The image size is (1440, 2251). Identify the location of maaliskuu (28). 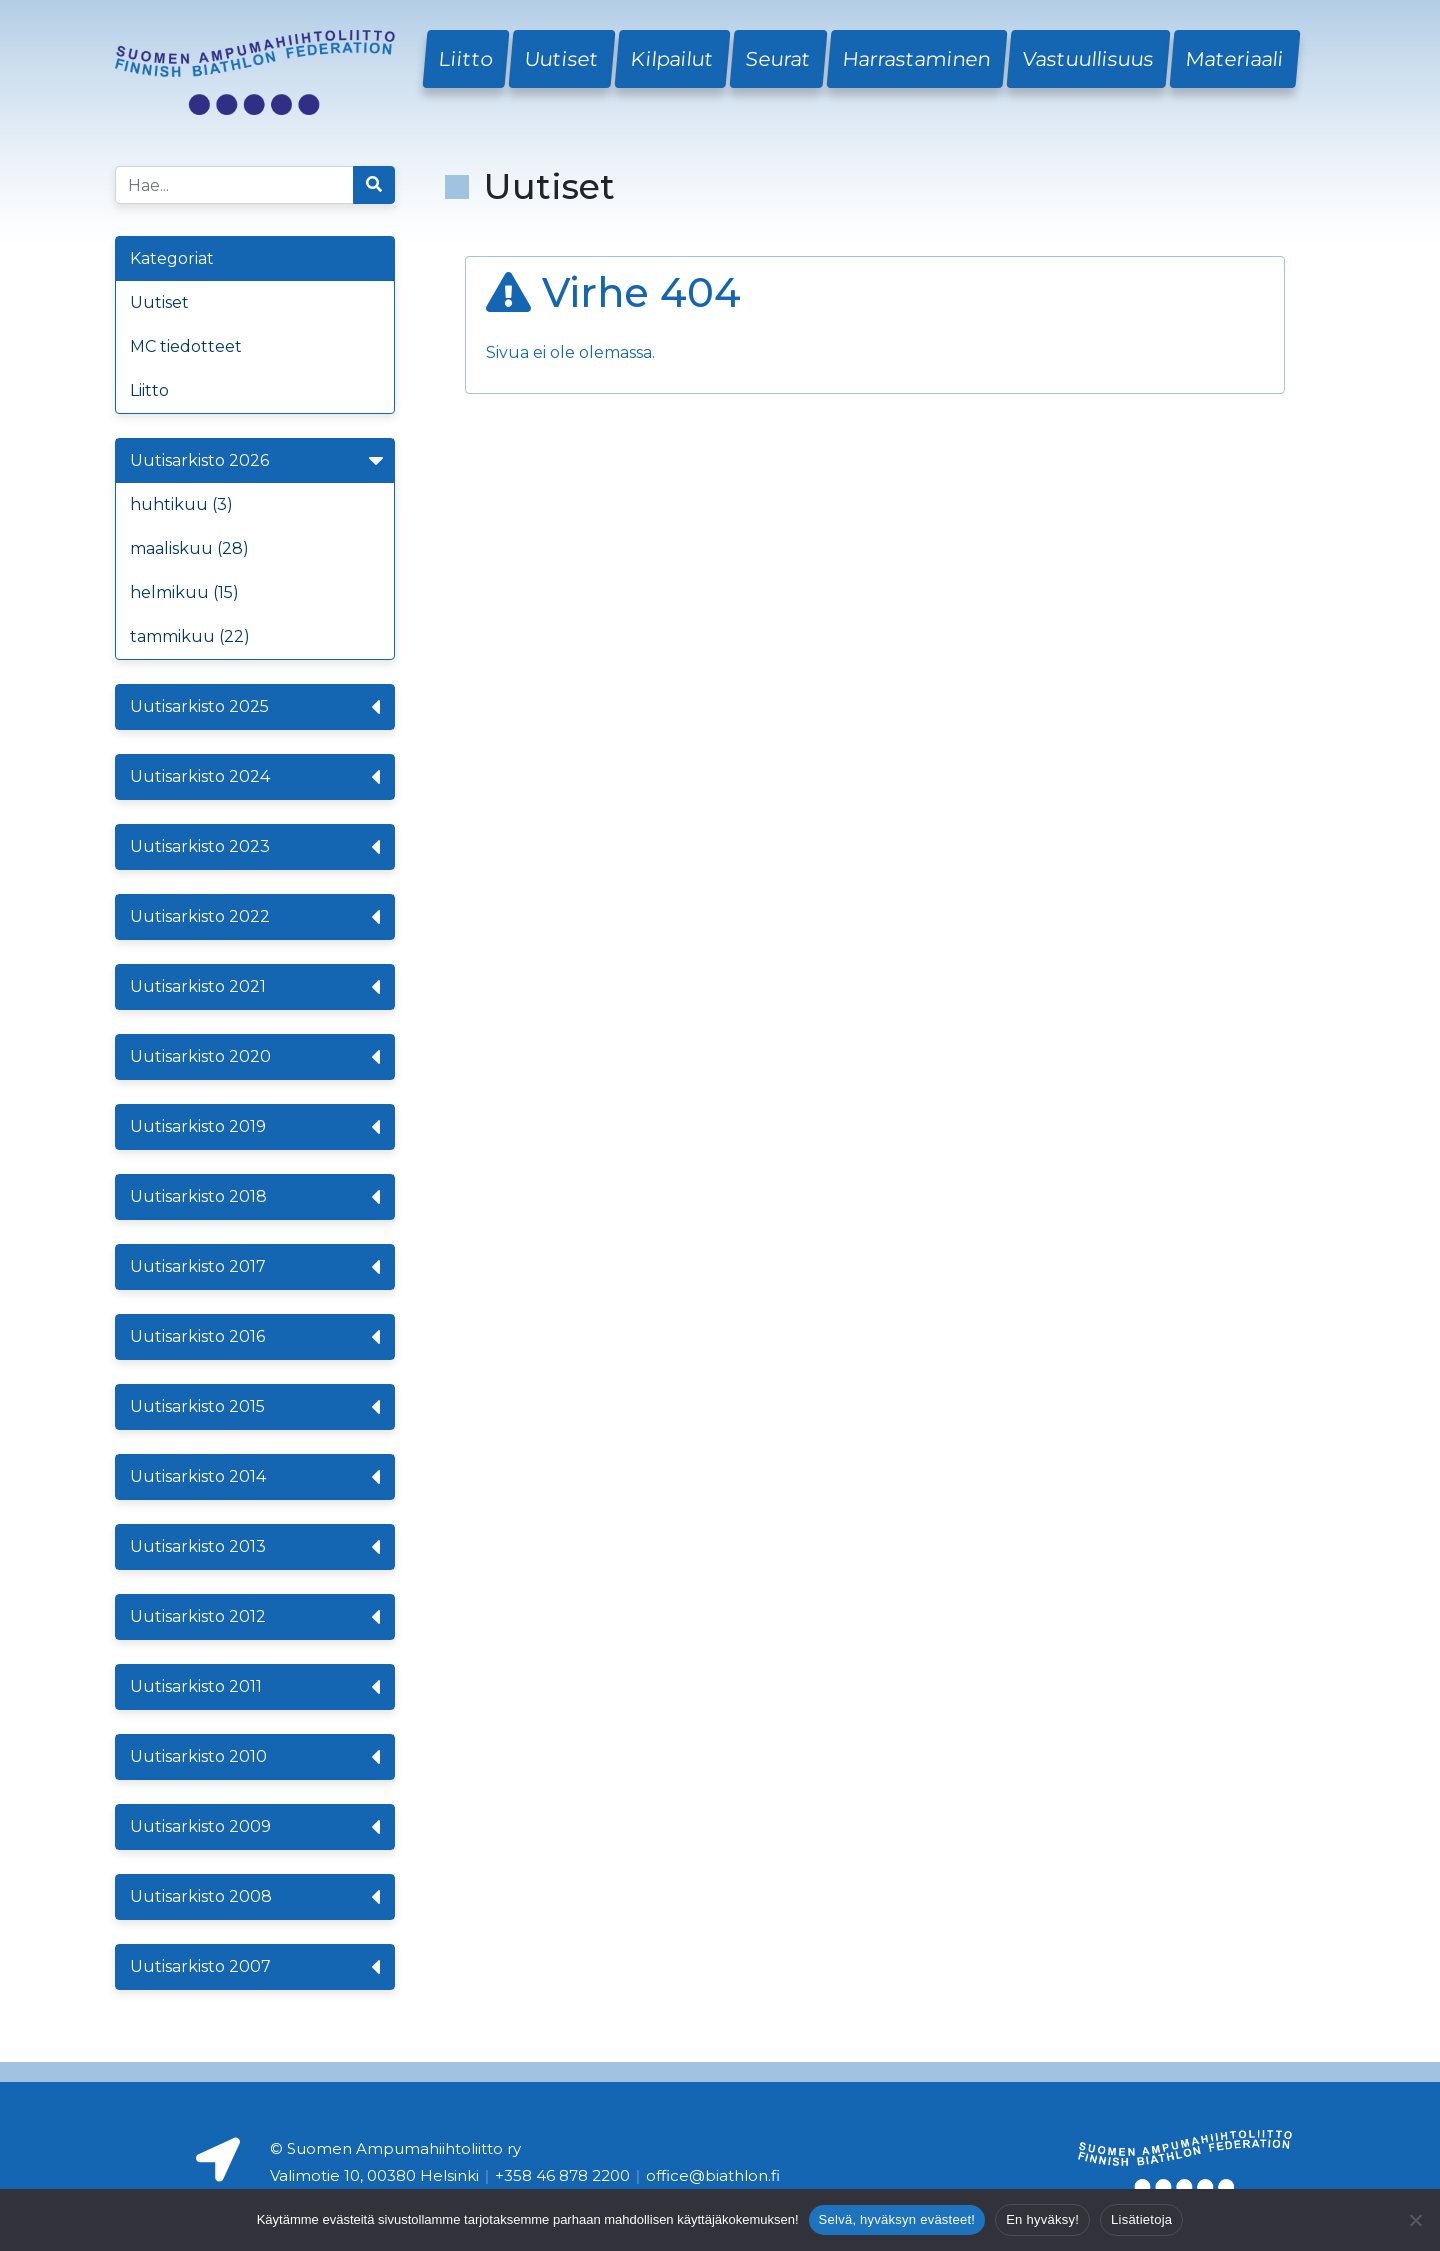
(189, 548).